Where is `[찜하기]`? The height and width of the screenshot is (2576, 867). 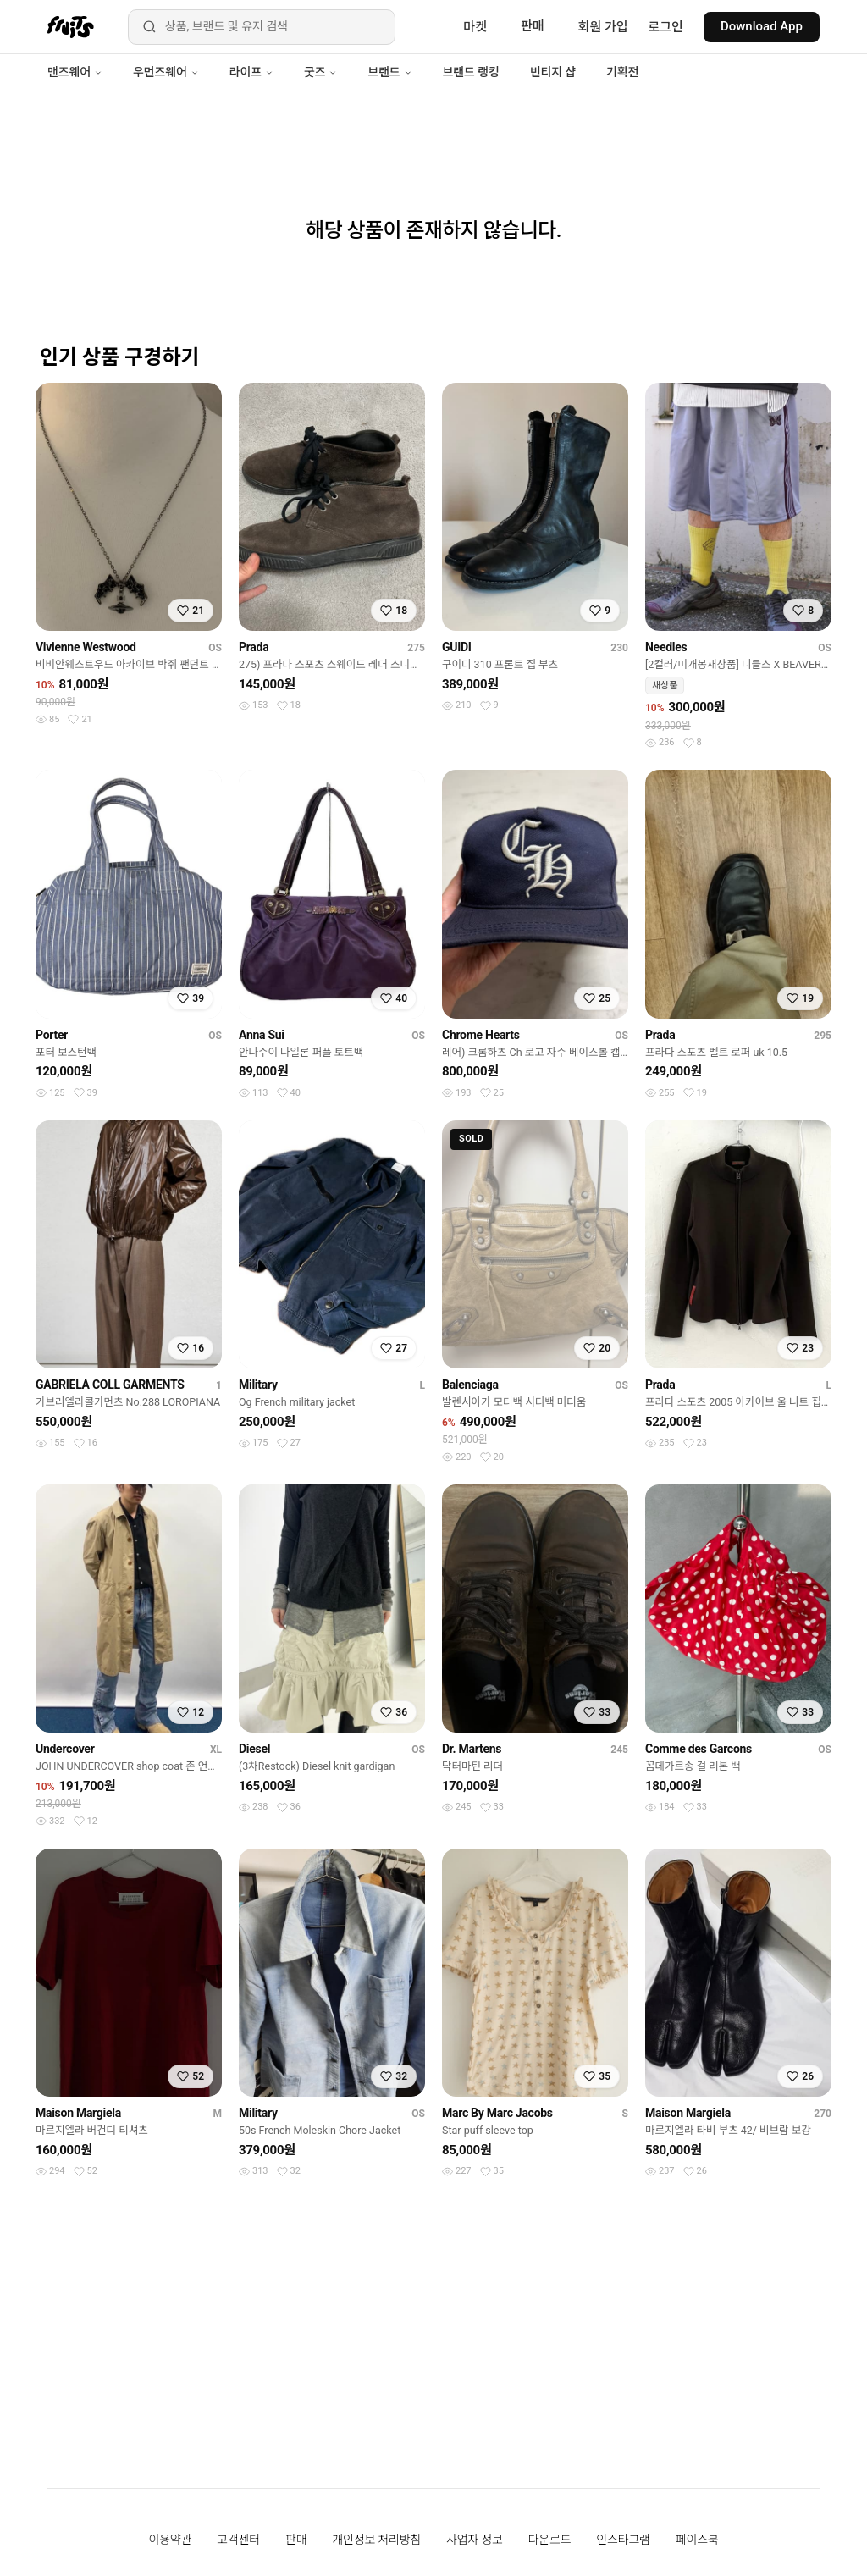
[찜하기] is located at coordinates (190, 610).